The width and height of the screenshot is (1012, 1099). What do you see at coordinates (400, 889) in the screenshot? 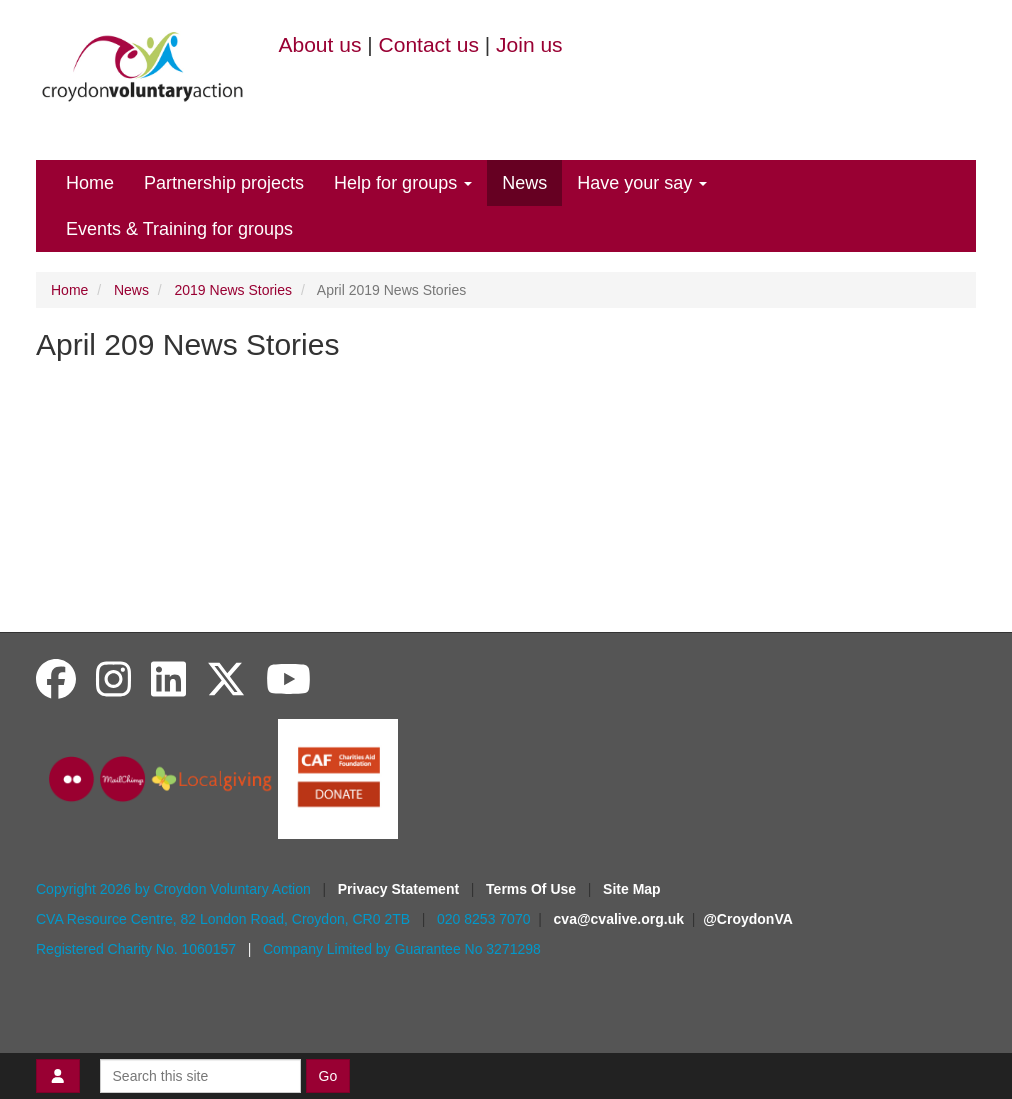
I see `Privacy Statement` at bounding box center [400, 889].